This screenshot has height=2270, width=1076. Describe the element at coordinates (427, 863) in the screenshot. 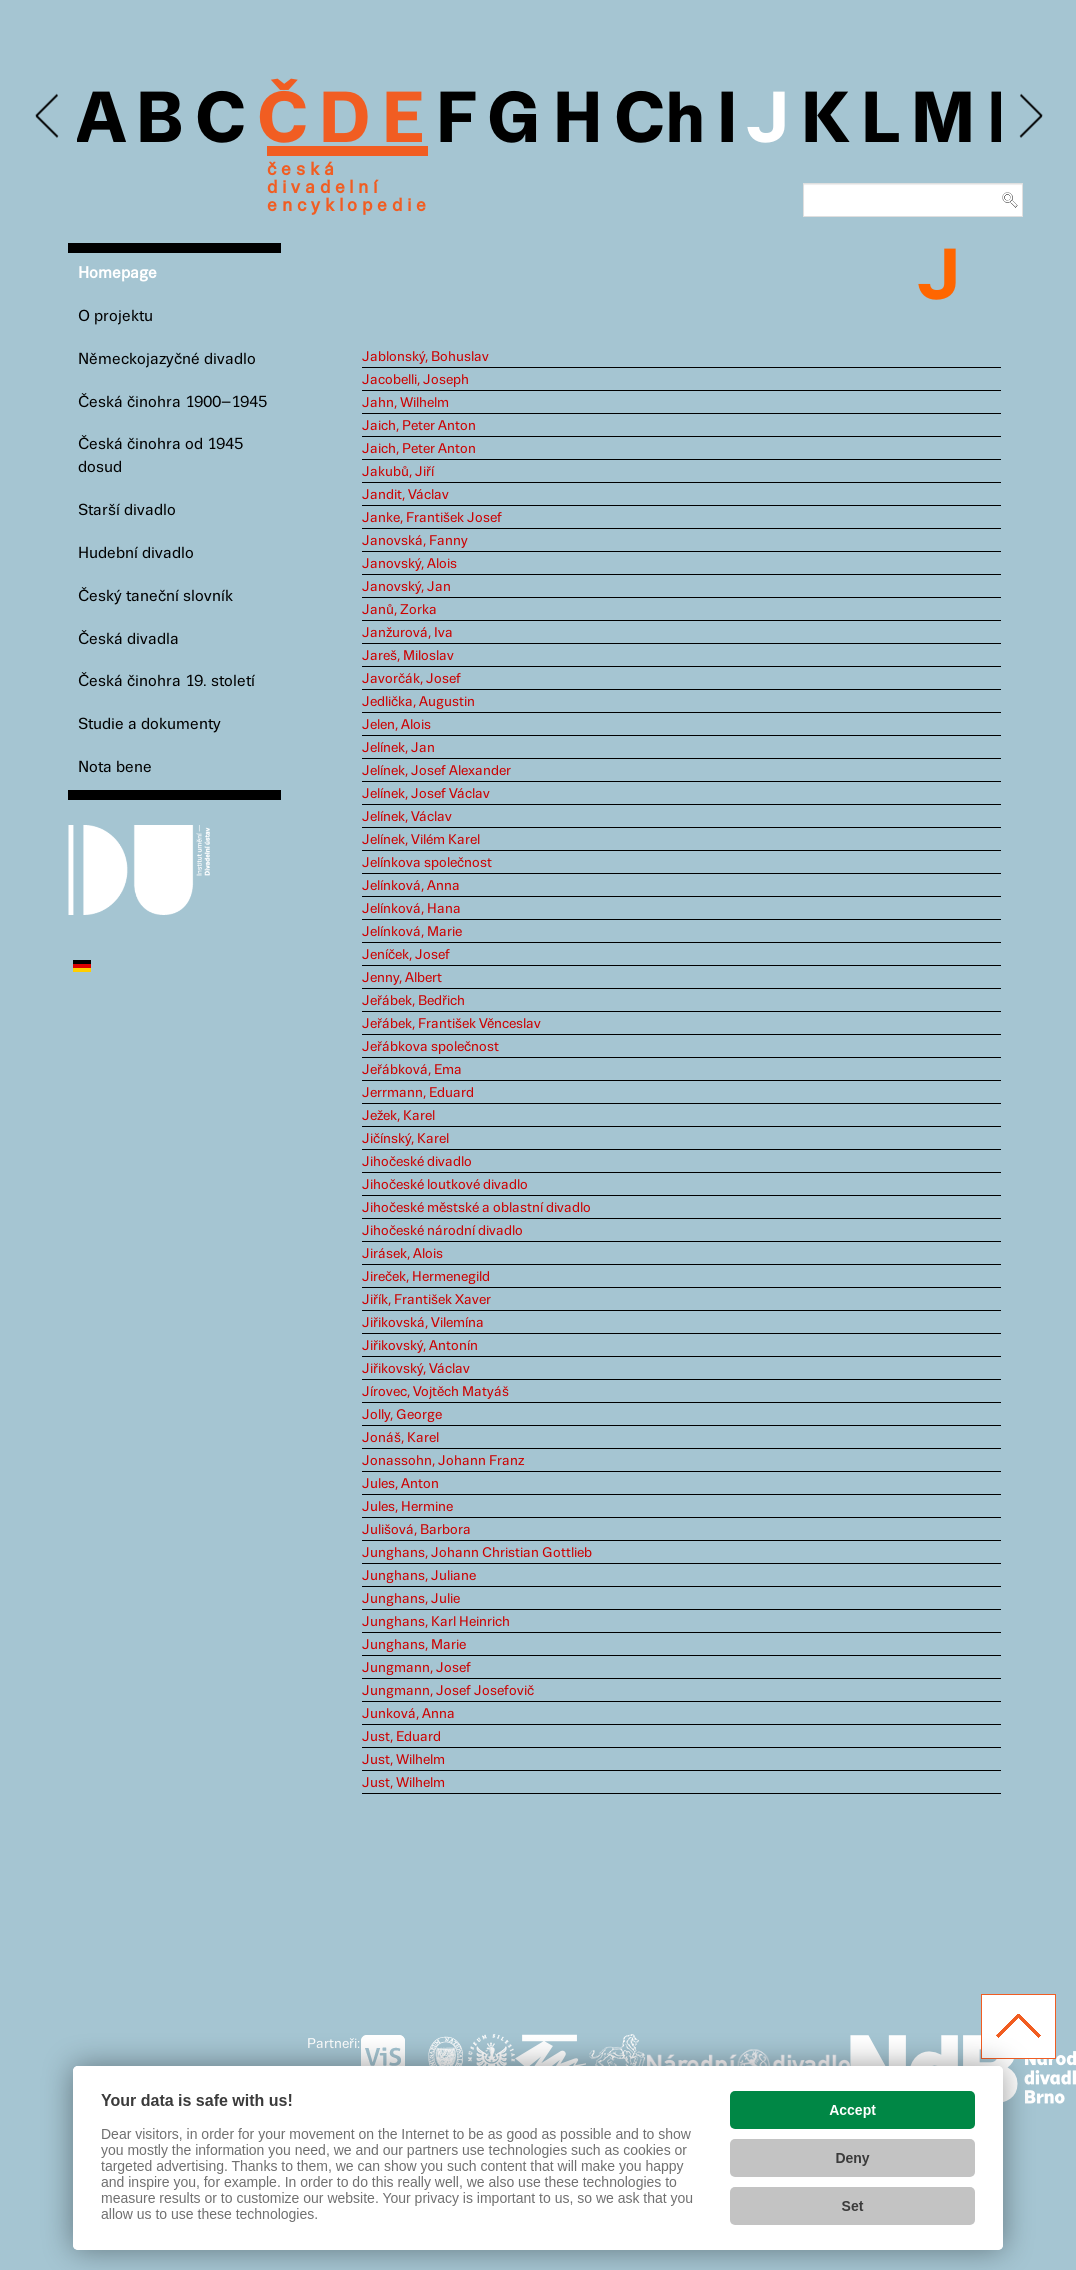

I see `Jelínkova společnost` at that location.